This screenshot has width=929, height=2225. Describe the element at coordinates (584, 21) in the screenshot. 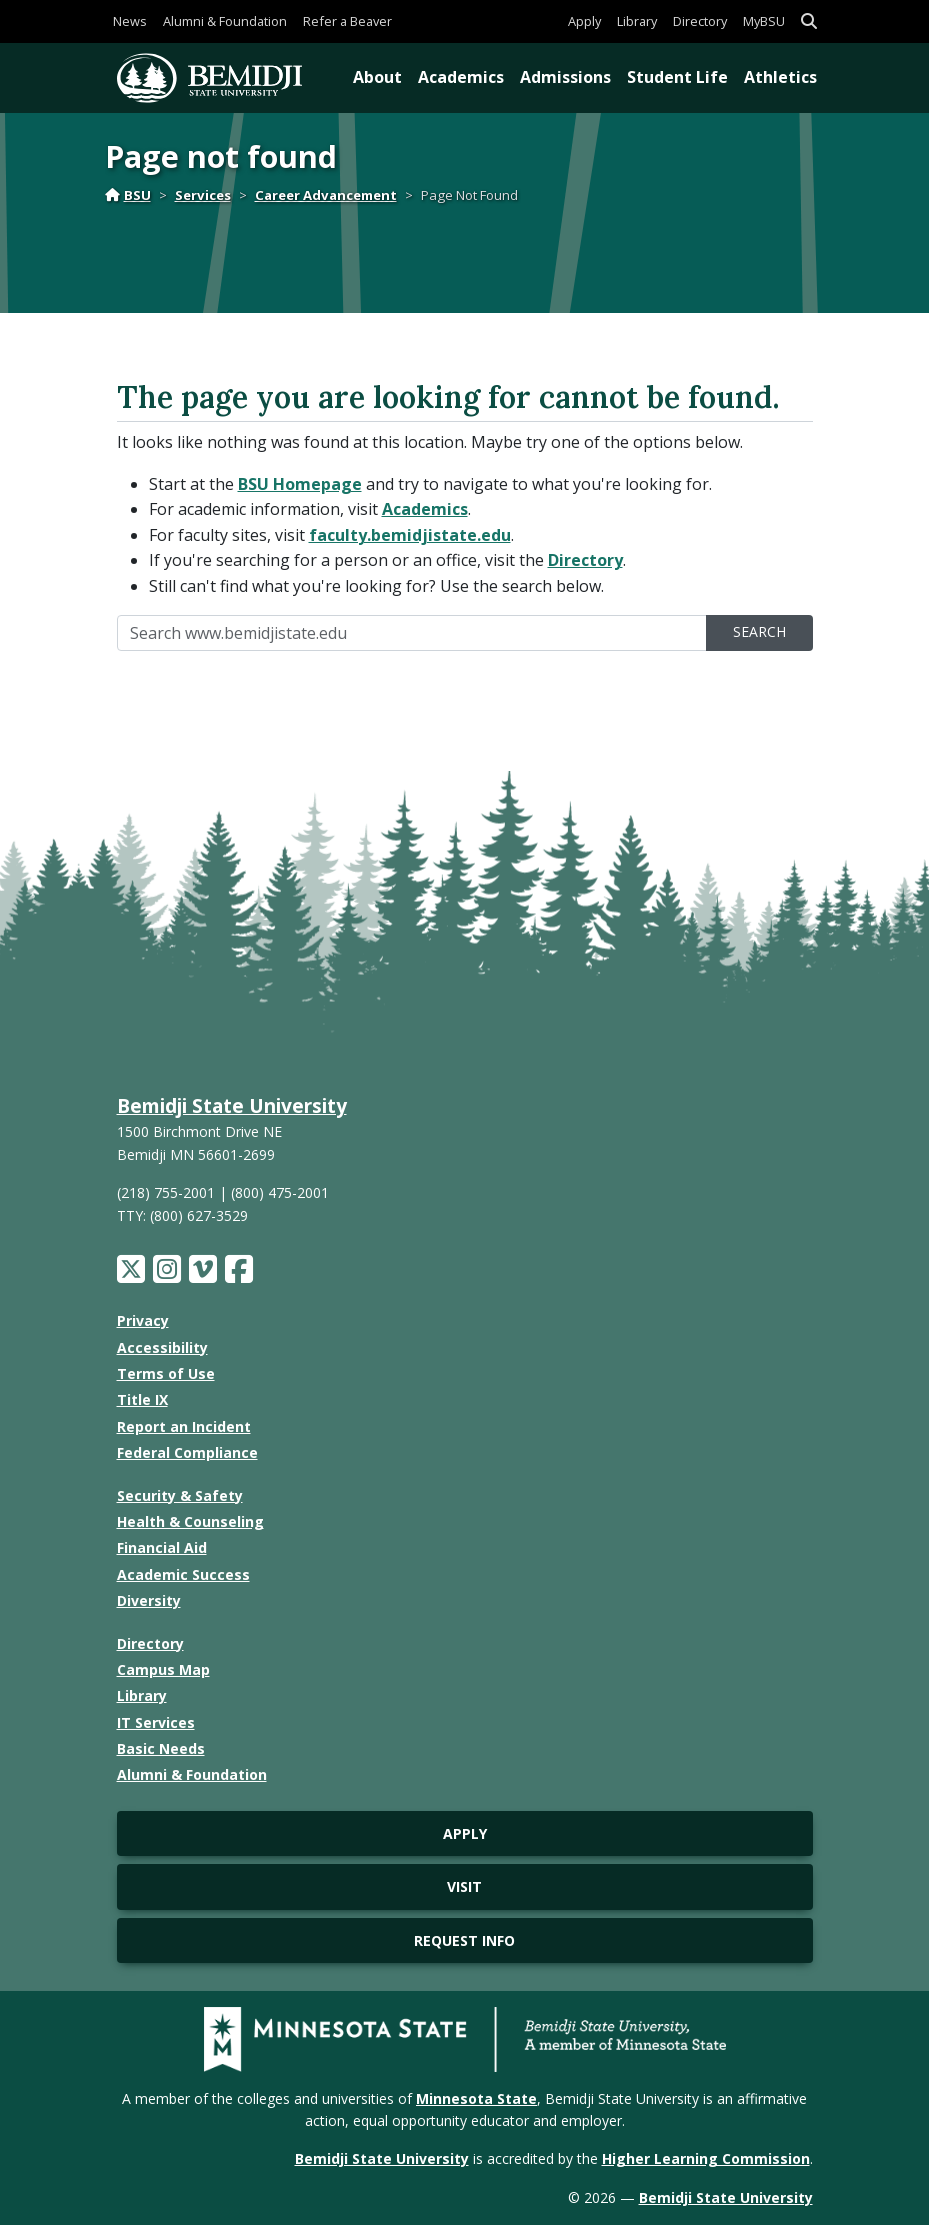

I see `Apply` at that location.